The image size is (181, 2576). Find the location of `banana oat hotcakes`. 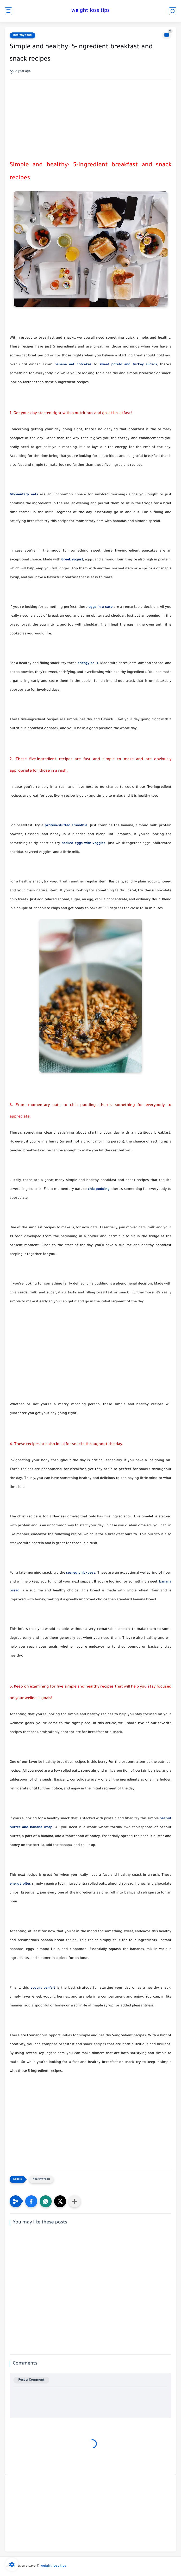

banana oat hotcakes is located at coordinates (73, 365).